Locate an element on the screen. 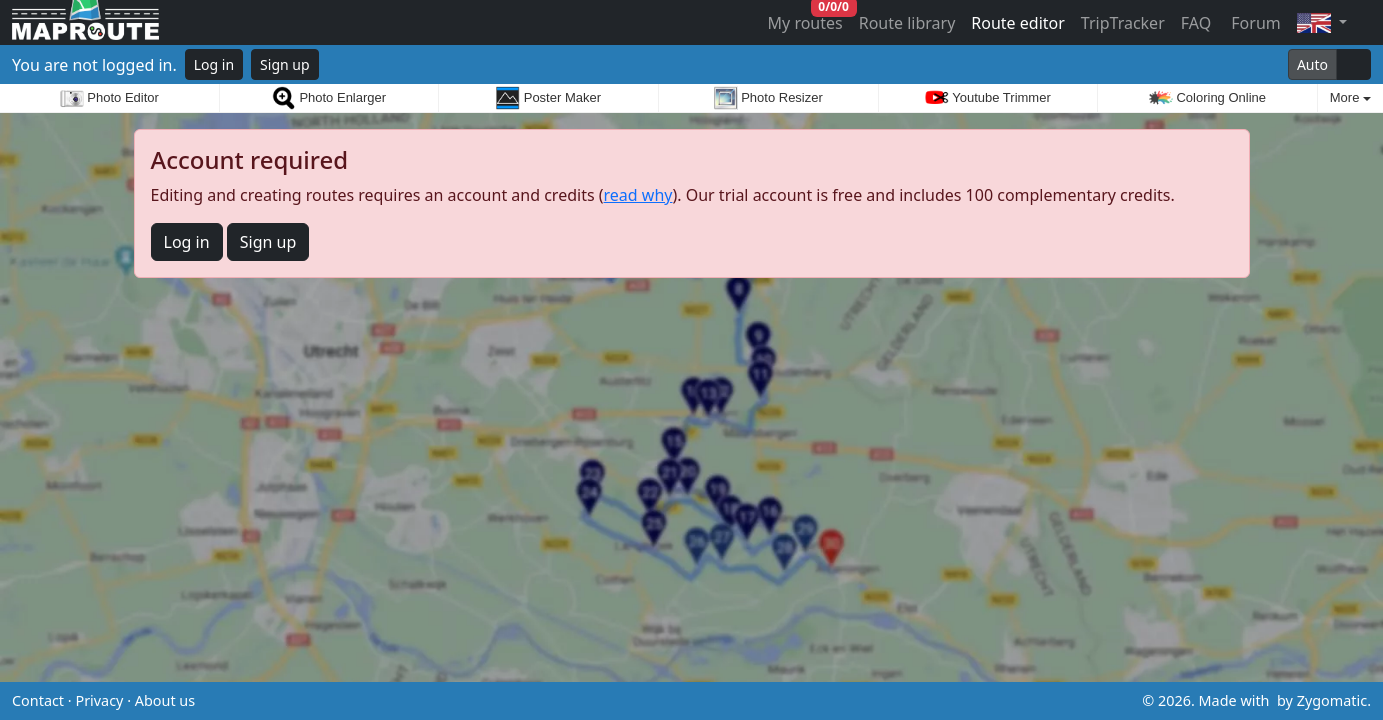  TripTracker is located at coordinates (1123, 23).